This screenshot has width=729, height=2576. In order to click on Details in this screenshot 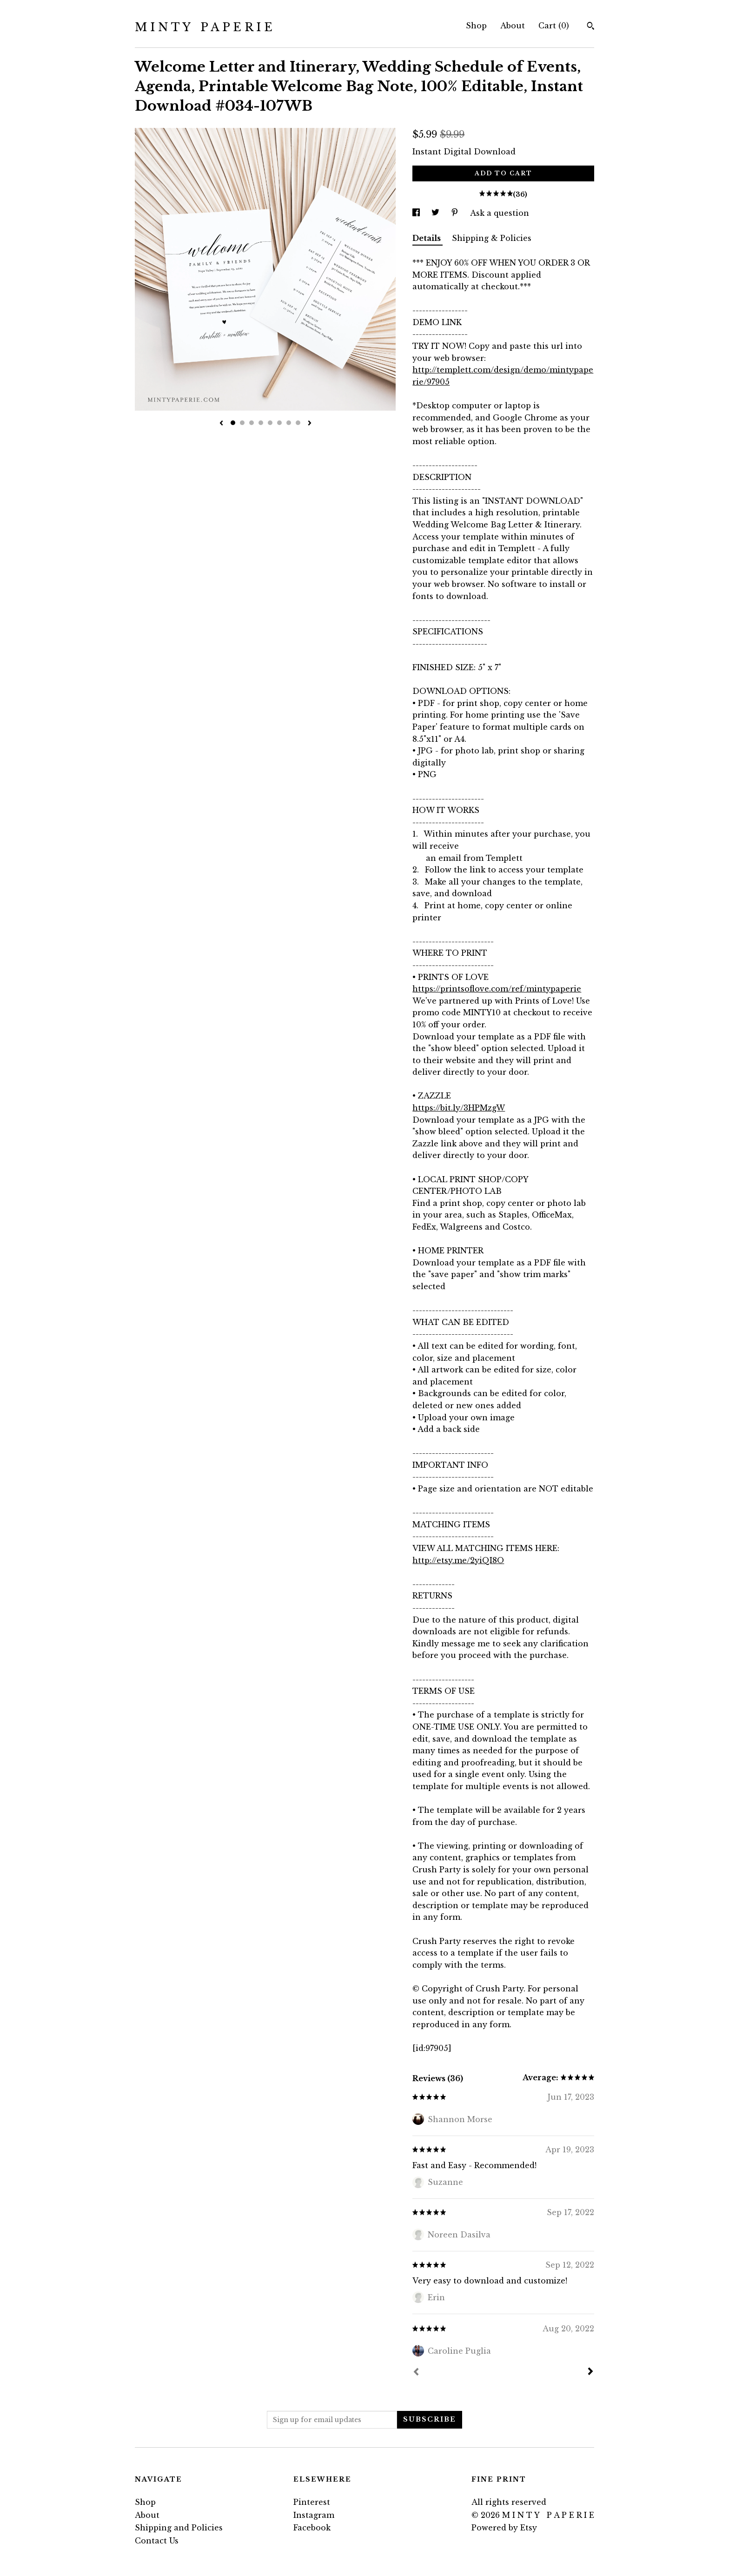, I will do `click(427, 238)`.